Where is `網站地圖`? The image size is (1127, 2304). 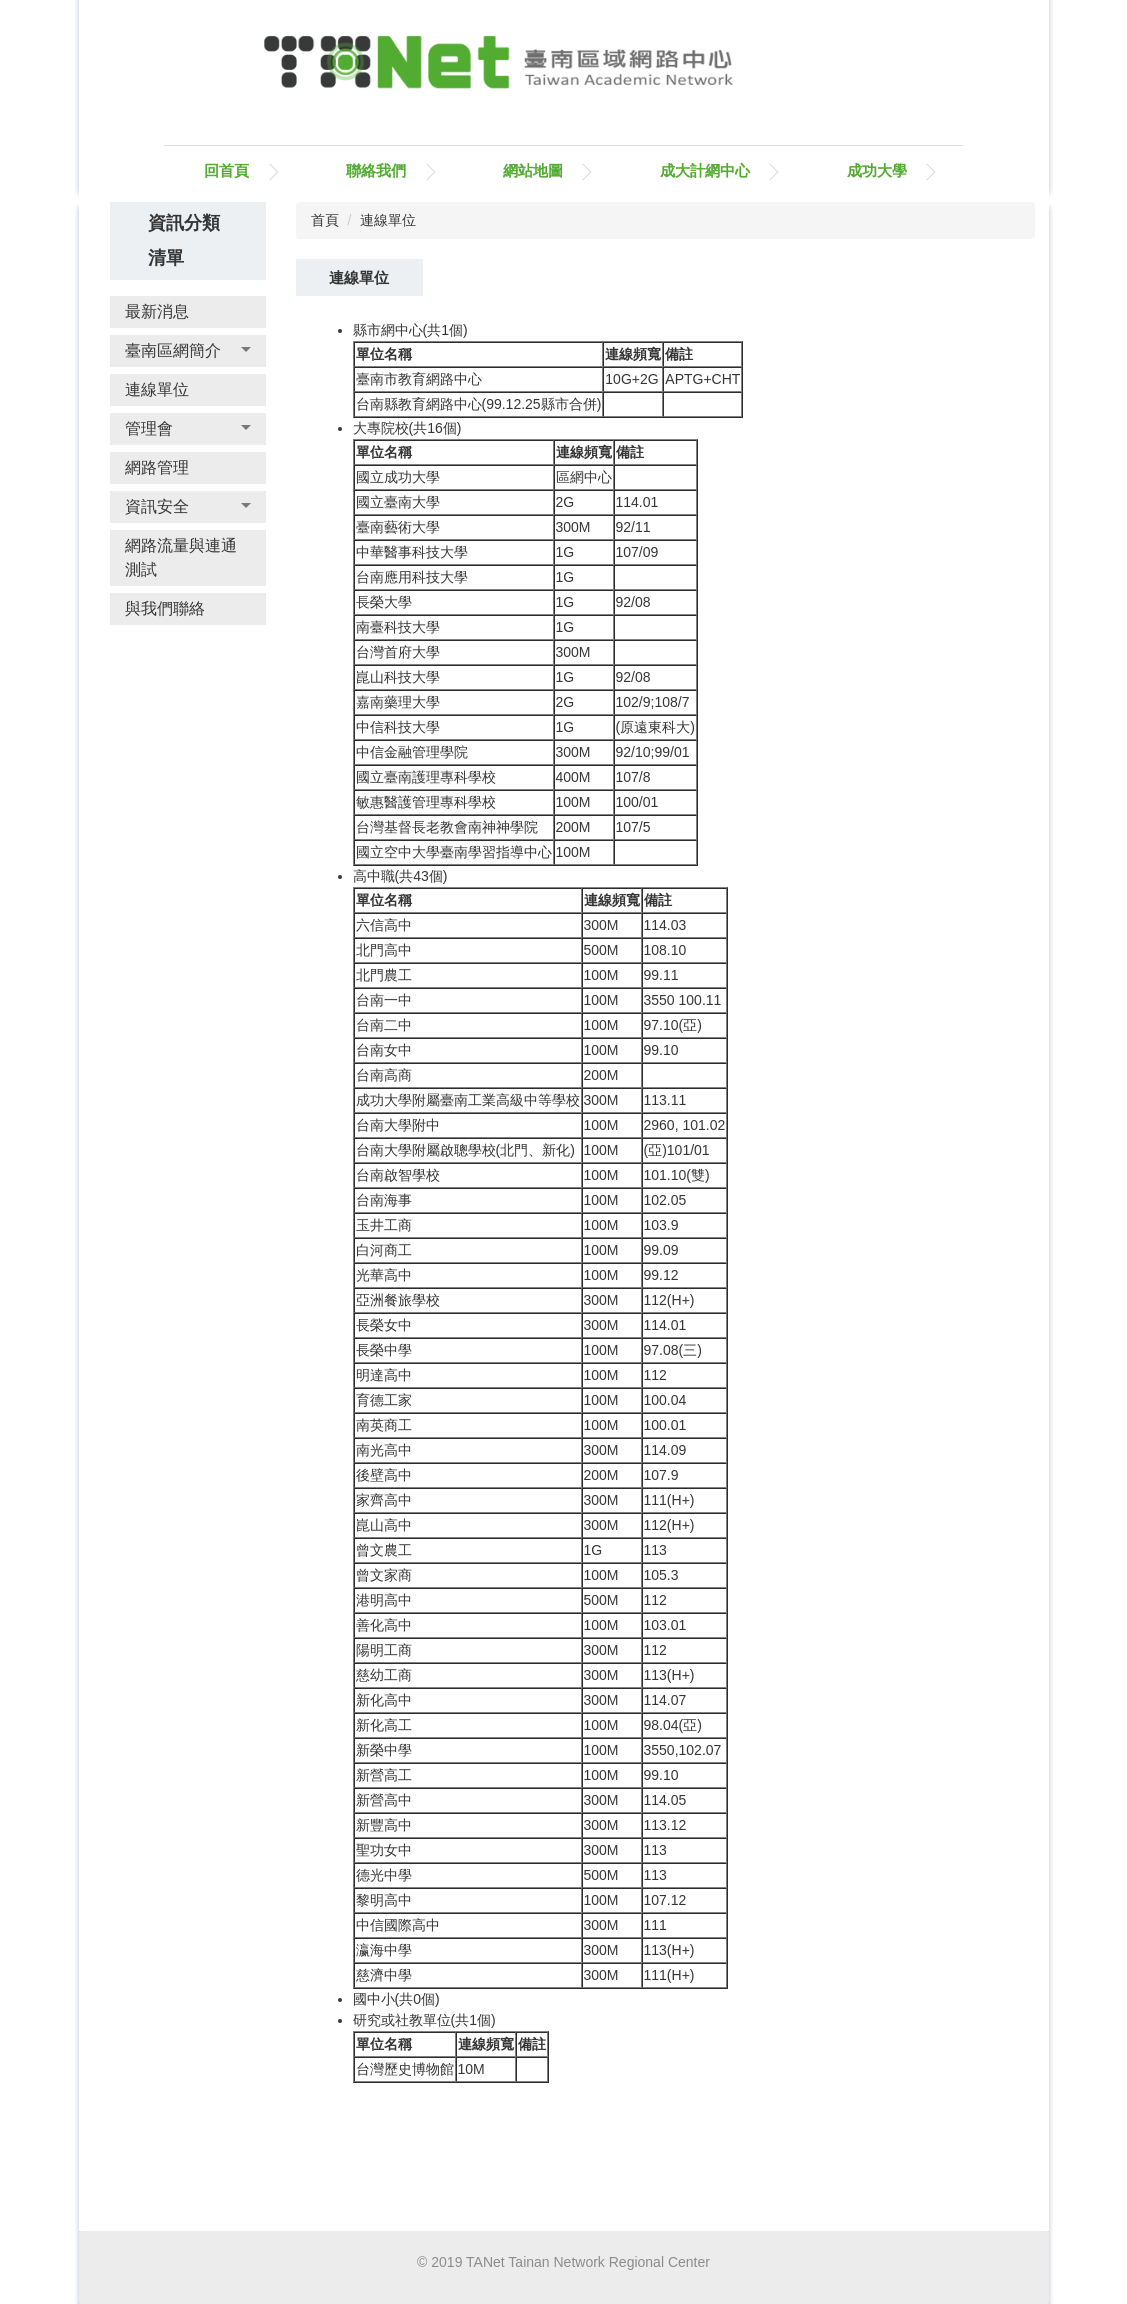 網站地圖 is located at coordinates (533, 170).